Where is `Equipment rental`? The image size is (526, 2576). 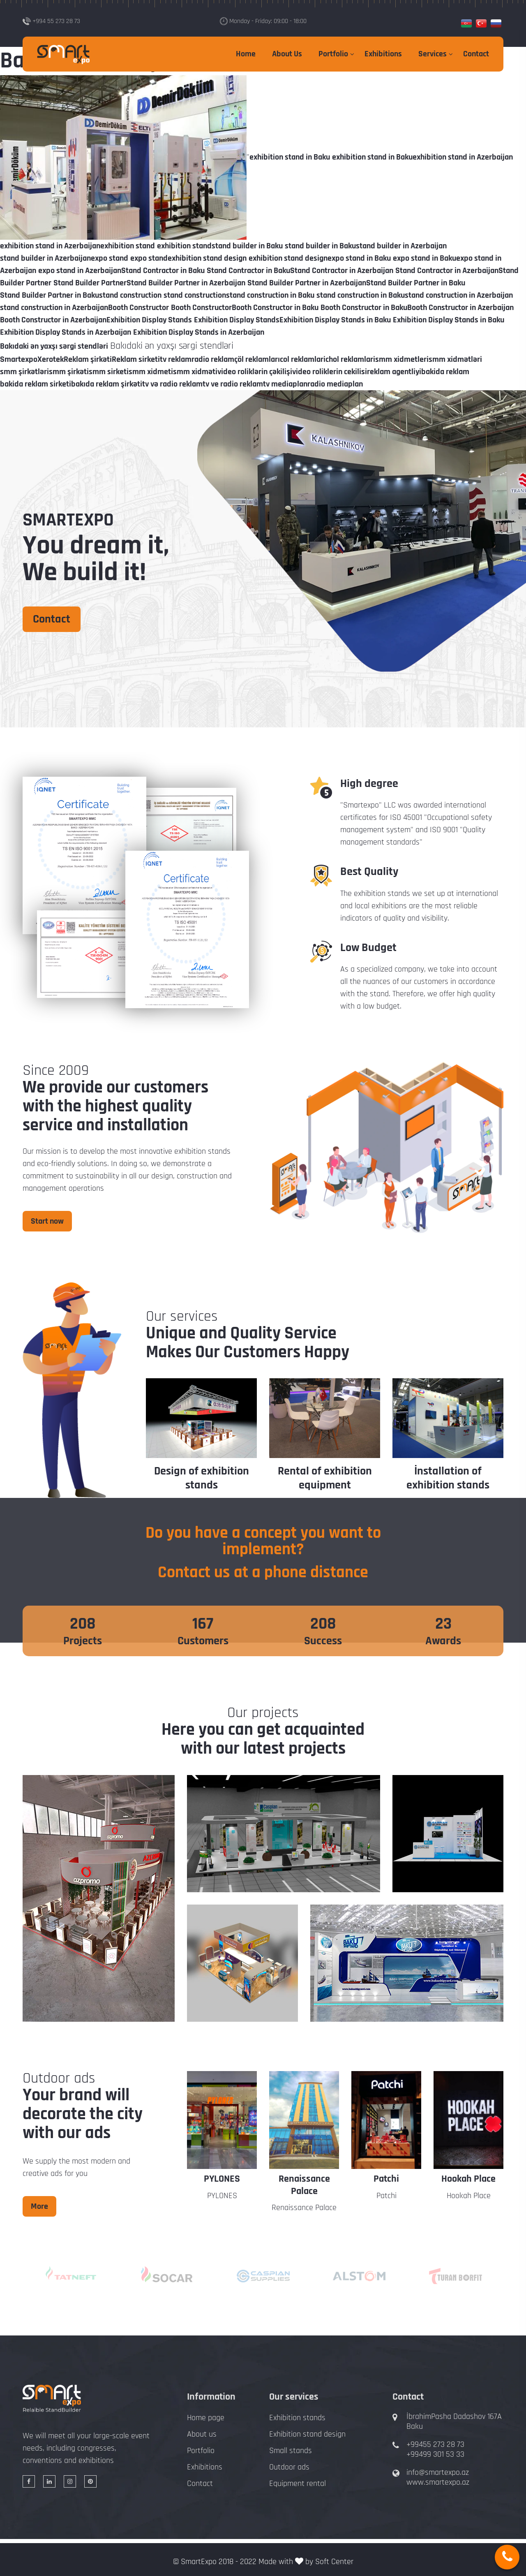 Equipment rental is located at coordinates (297, 2483).